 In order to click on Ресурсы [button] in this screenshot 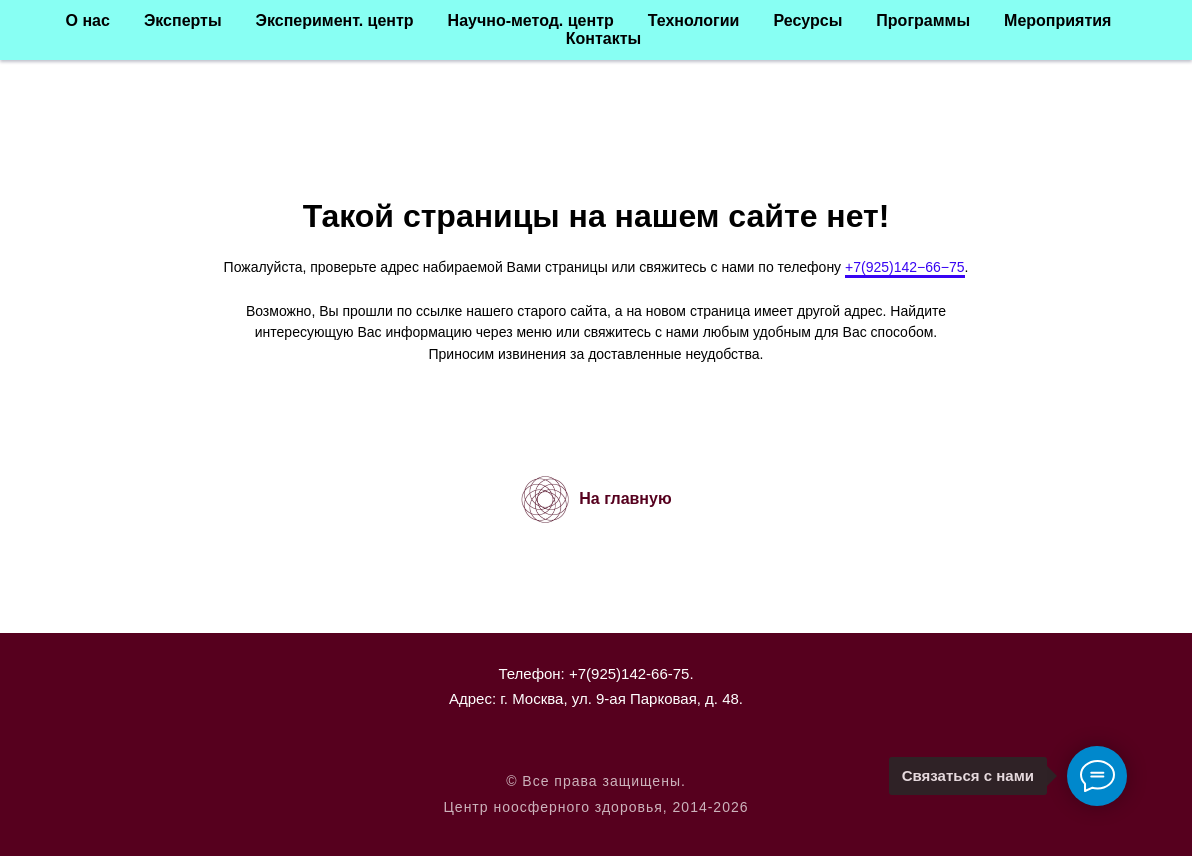, I will do `click(807, 20)`.